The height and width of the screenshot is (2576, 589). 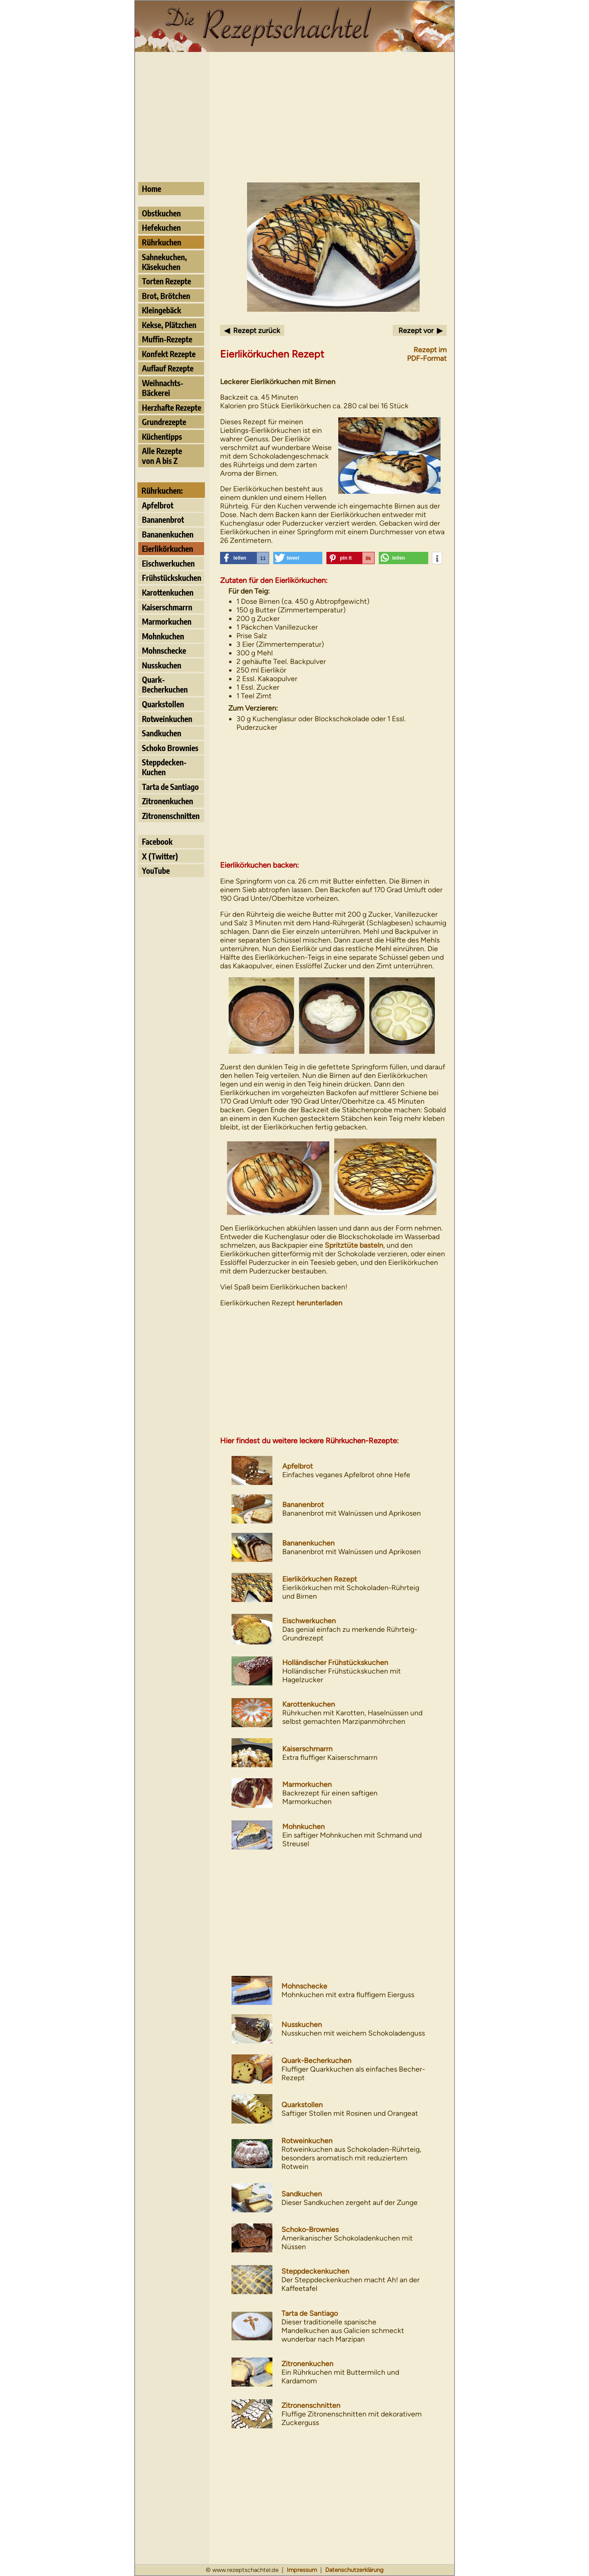 What do you see at coordinates (170, 748) in the screenshot?
I see `Schoko Brownies` at bounding box center [170, 748].